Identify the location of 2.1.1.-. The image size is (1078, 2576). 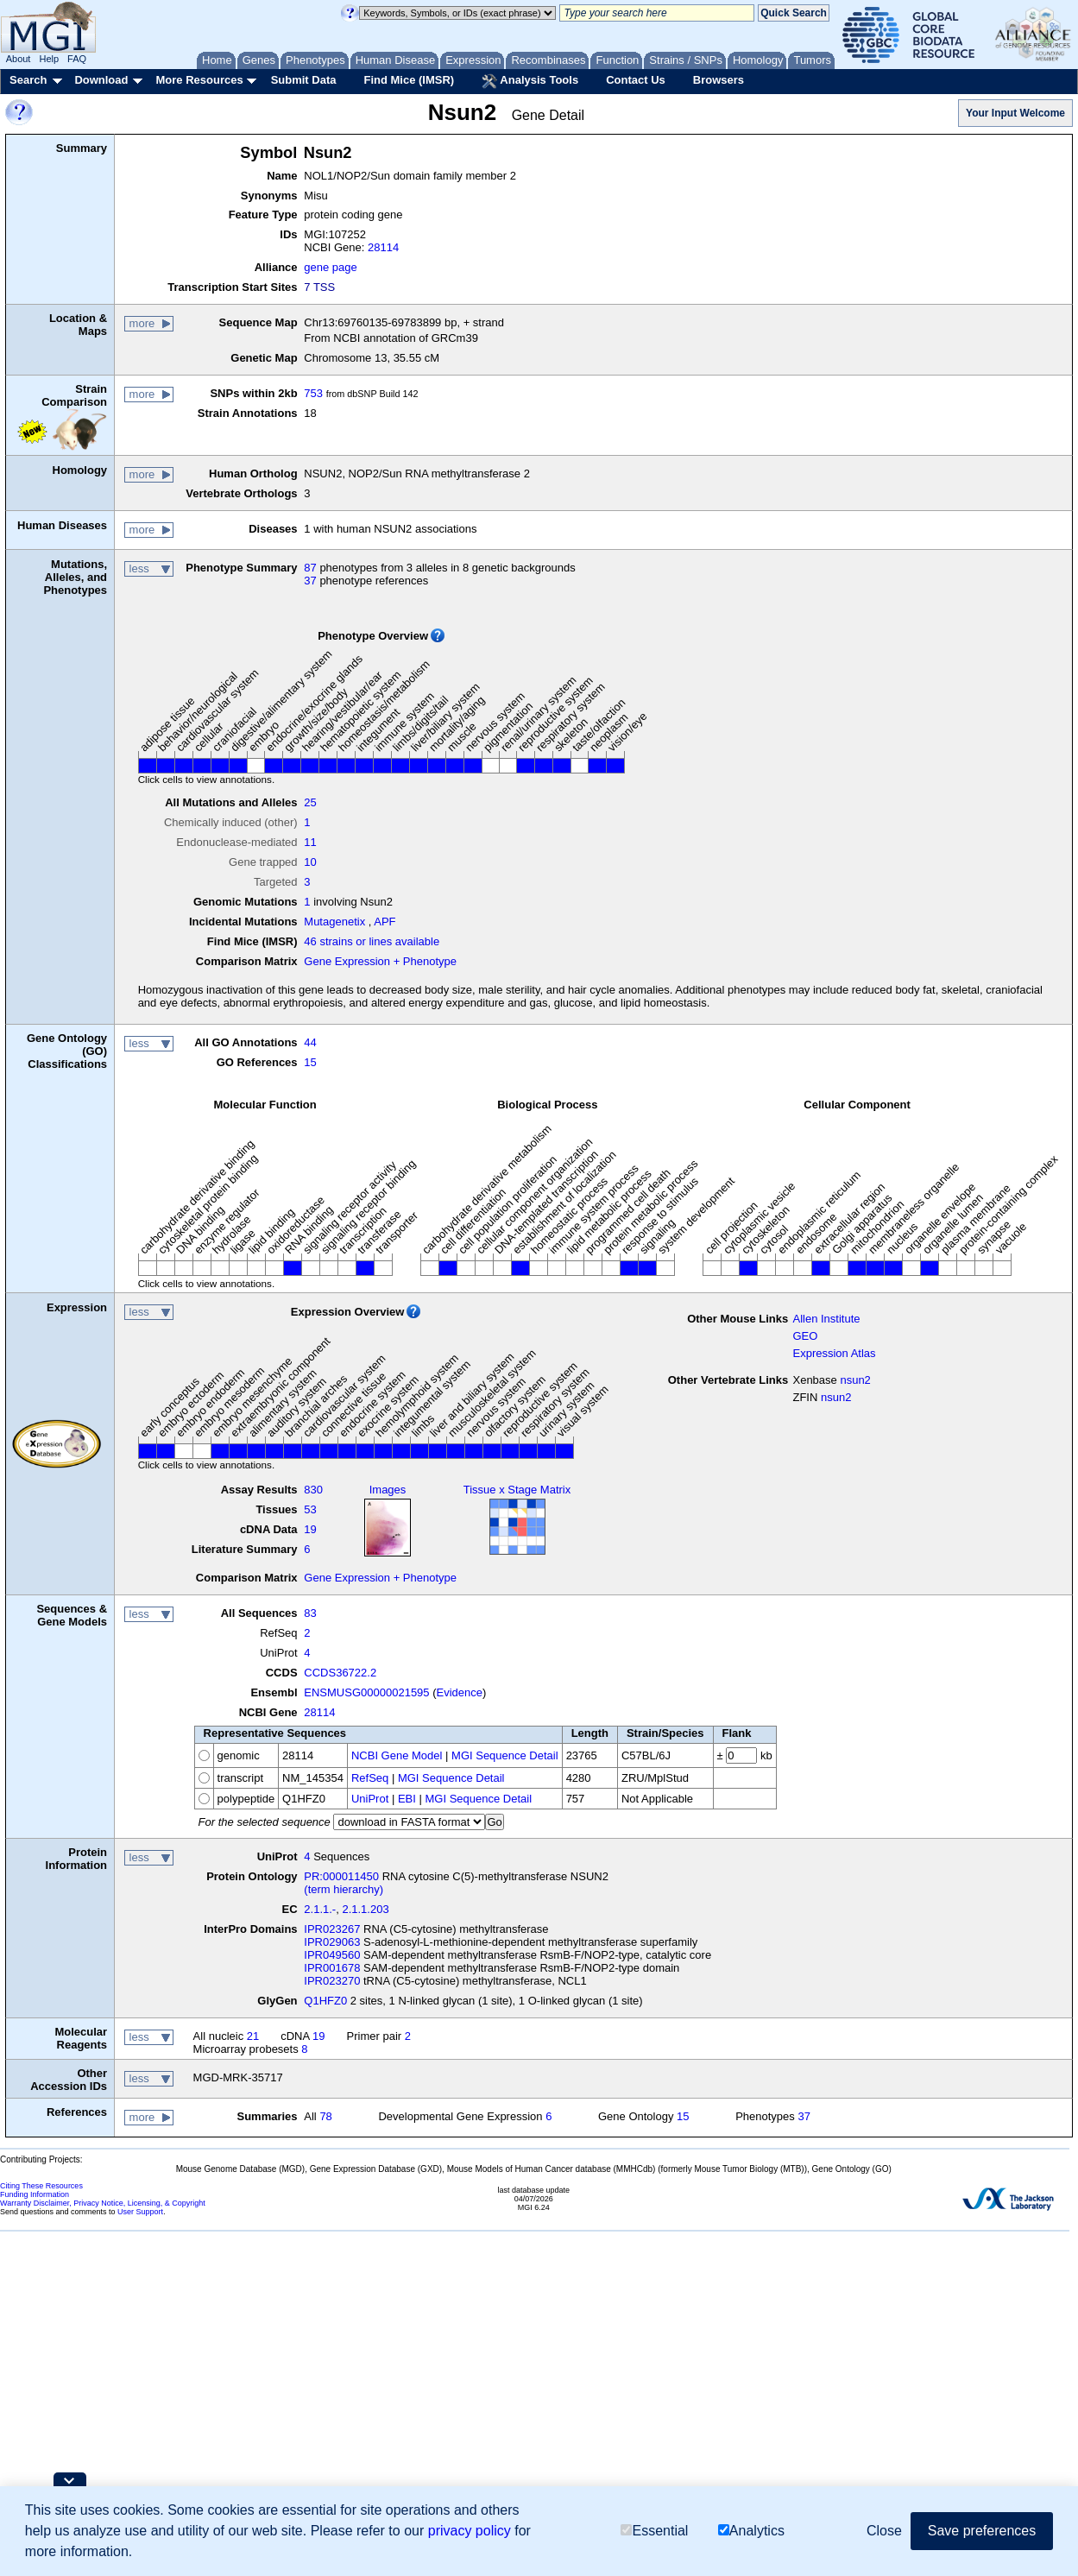
(320, 1909).